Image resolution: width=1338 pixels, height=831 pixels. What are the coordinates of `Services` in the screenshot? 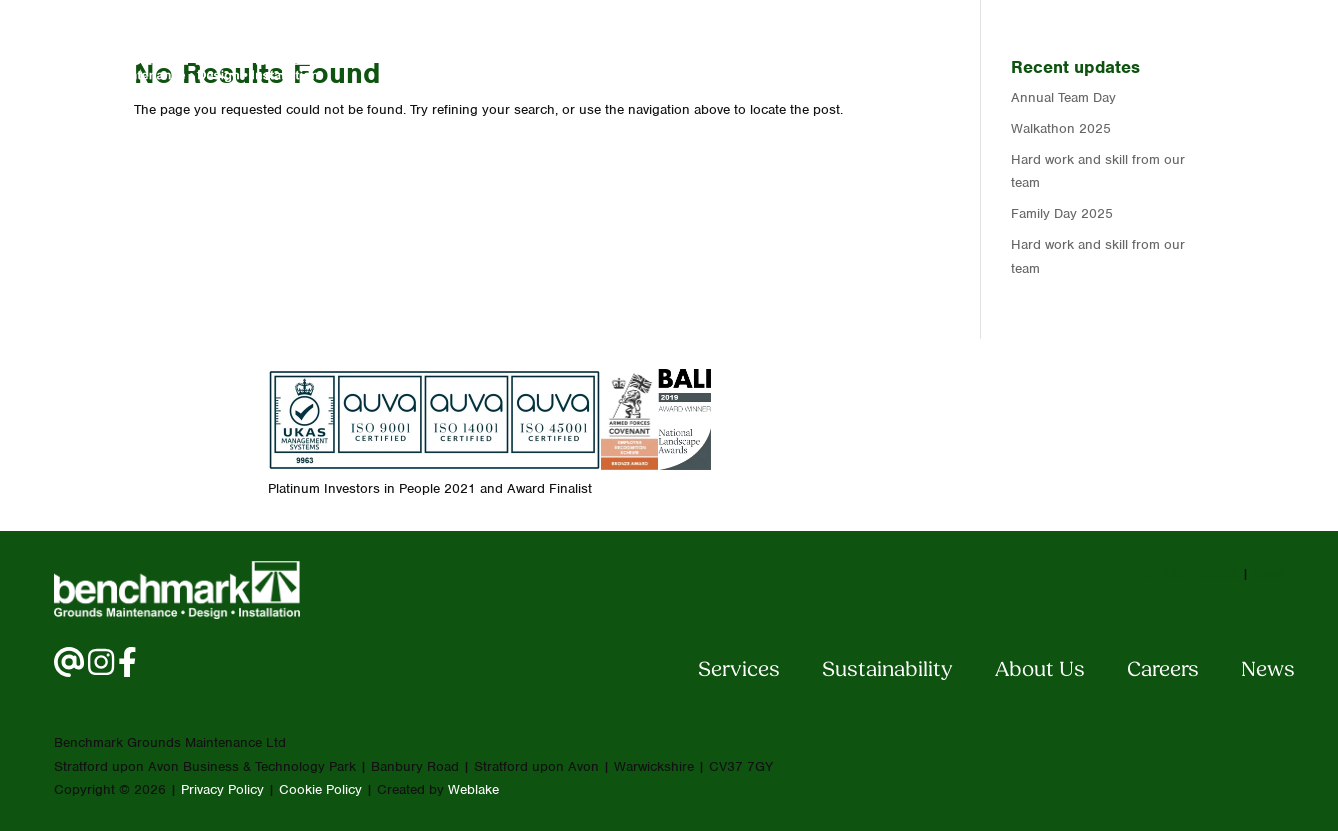 It's located at (769, 53).